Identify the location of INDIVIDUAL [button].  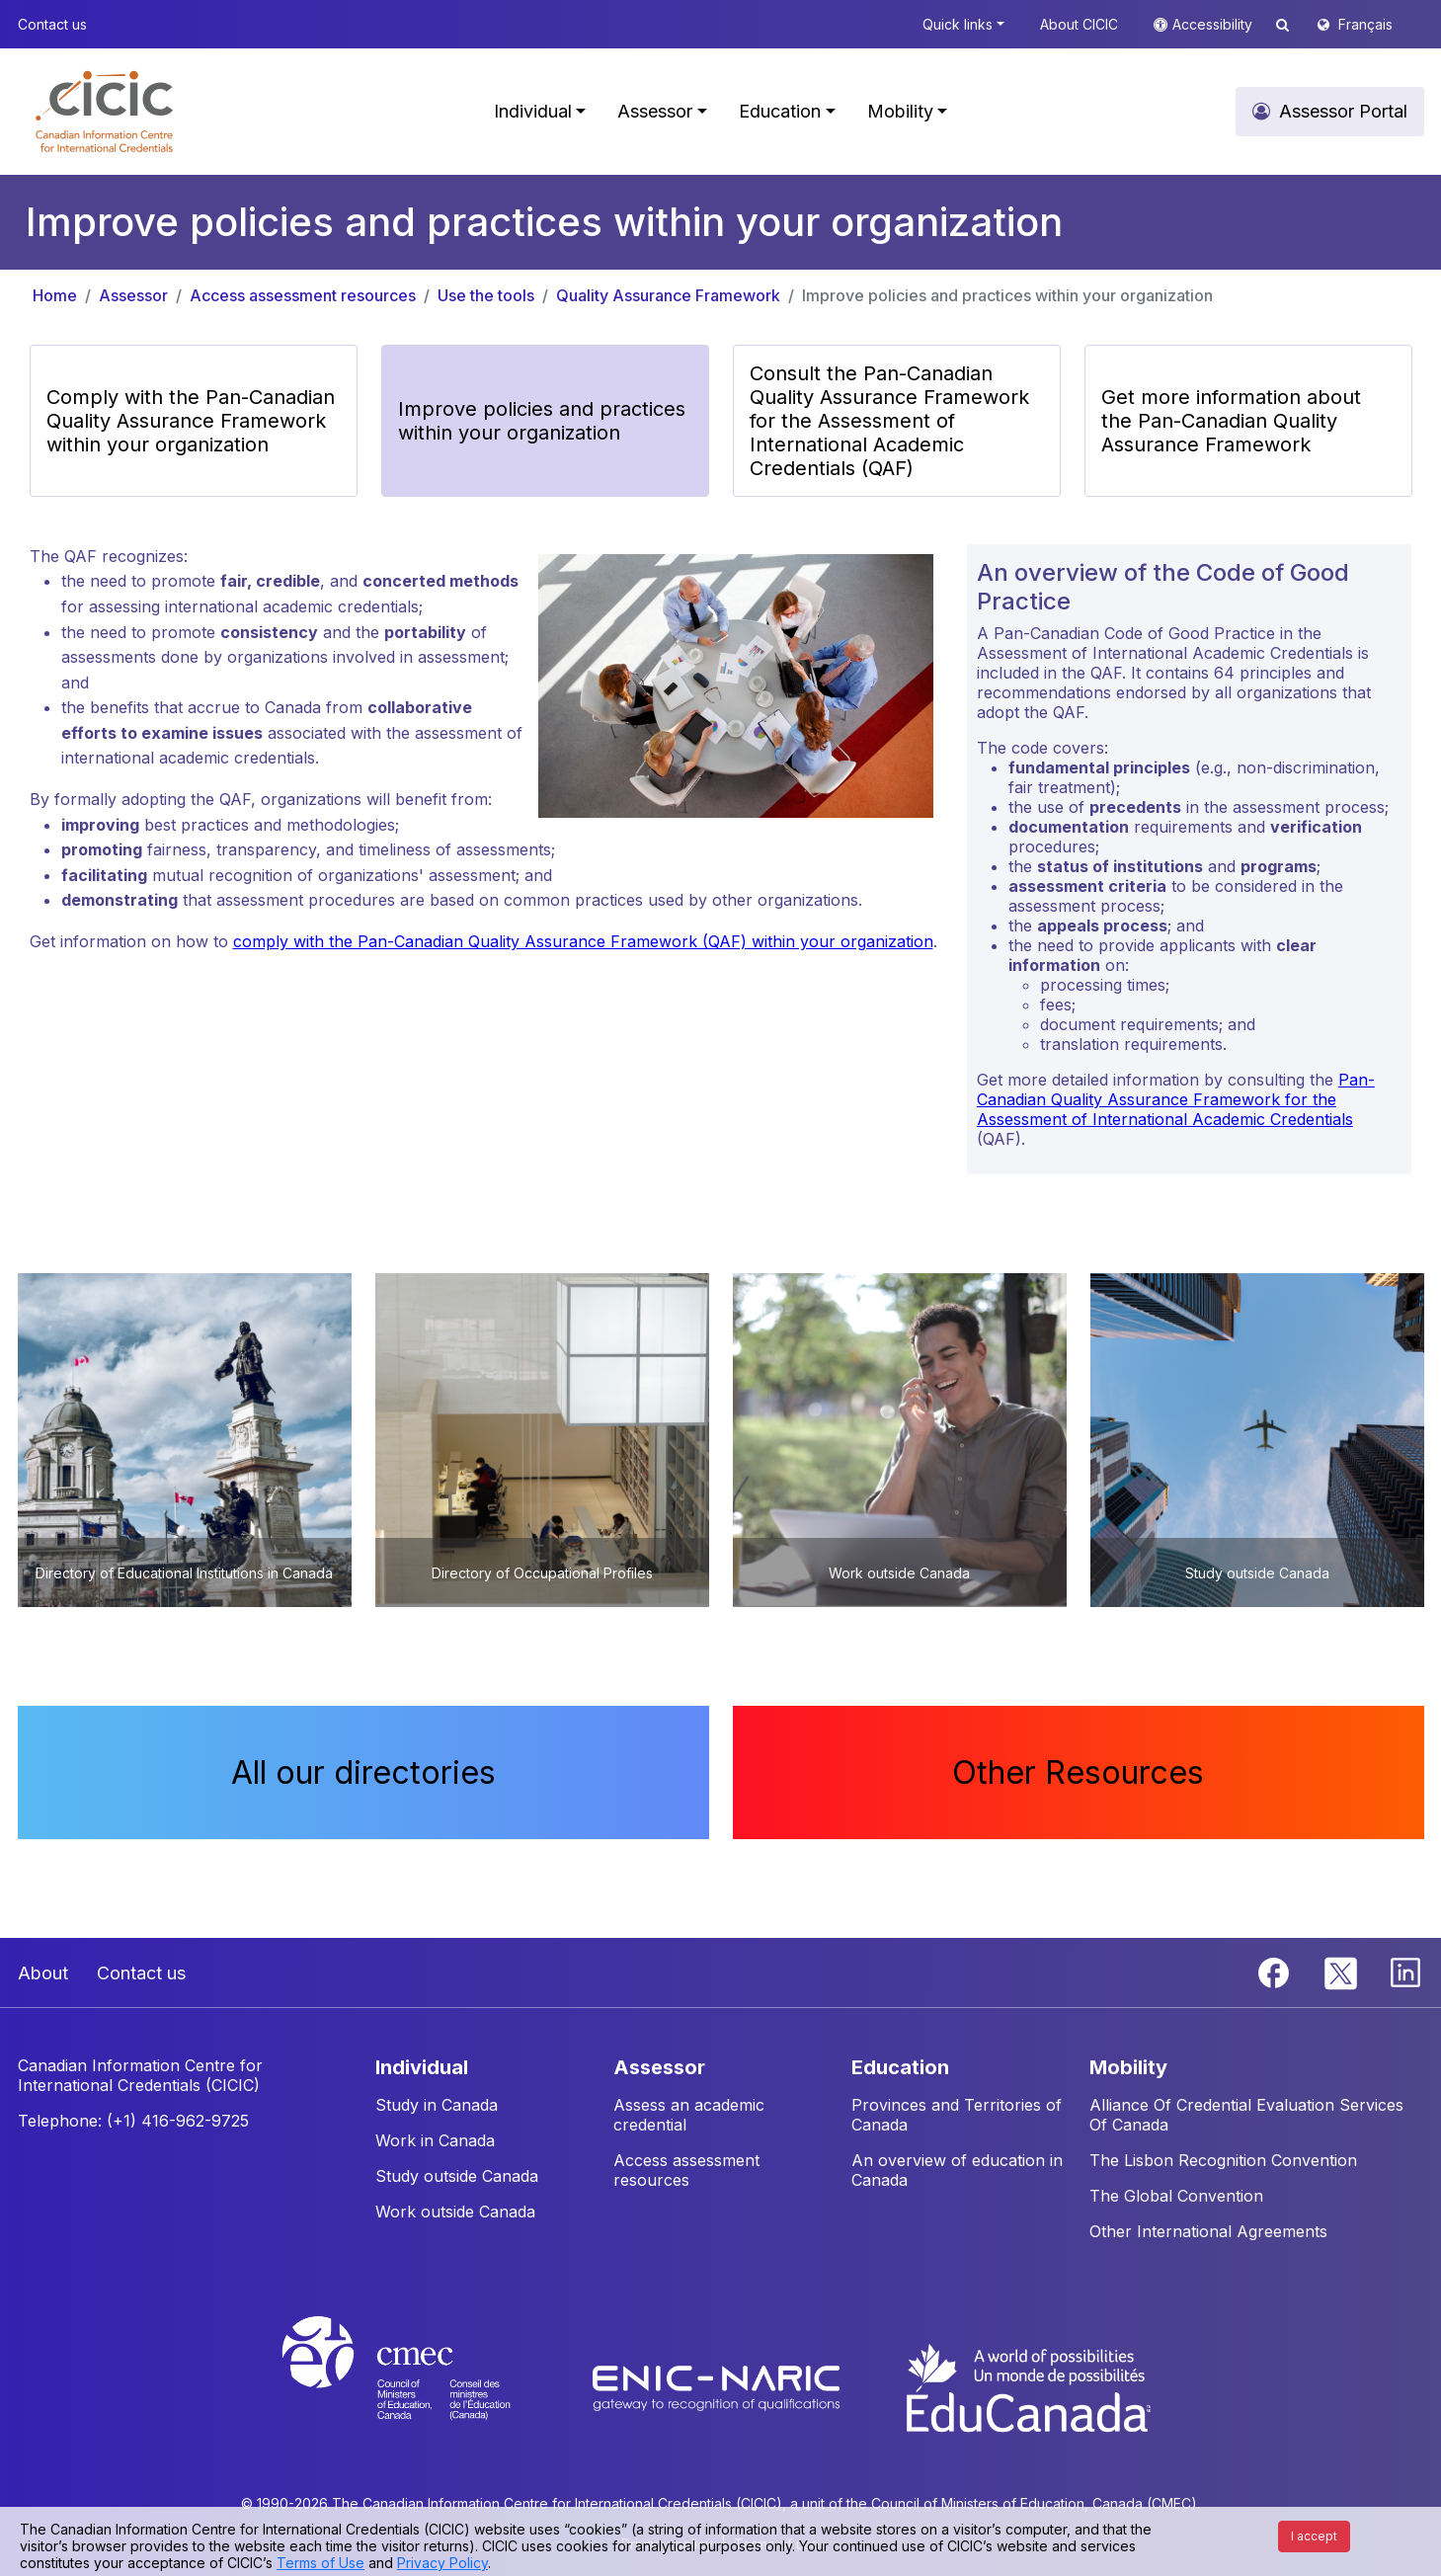
(421, 2067).